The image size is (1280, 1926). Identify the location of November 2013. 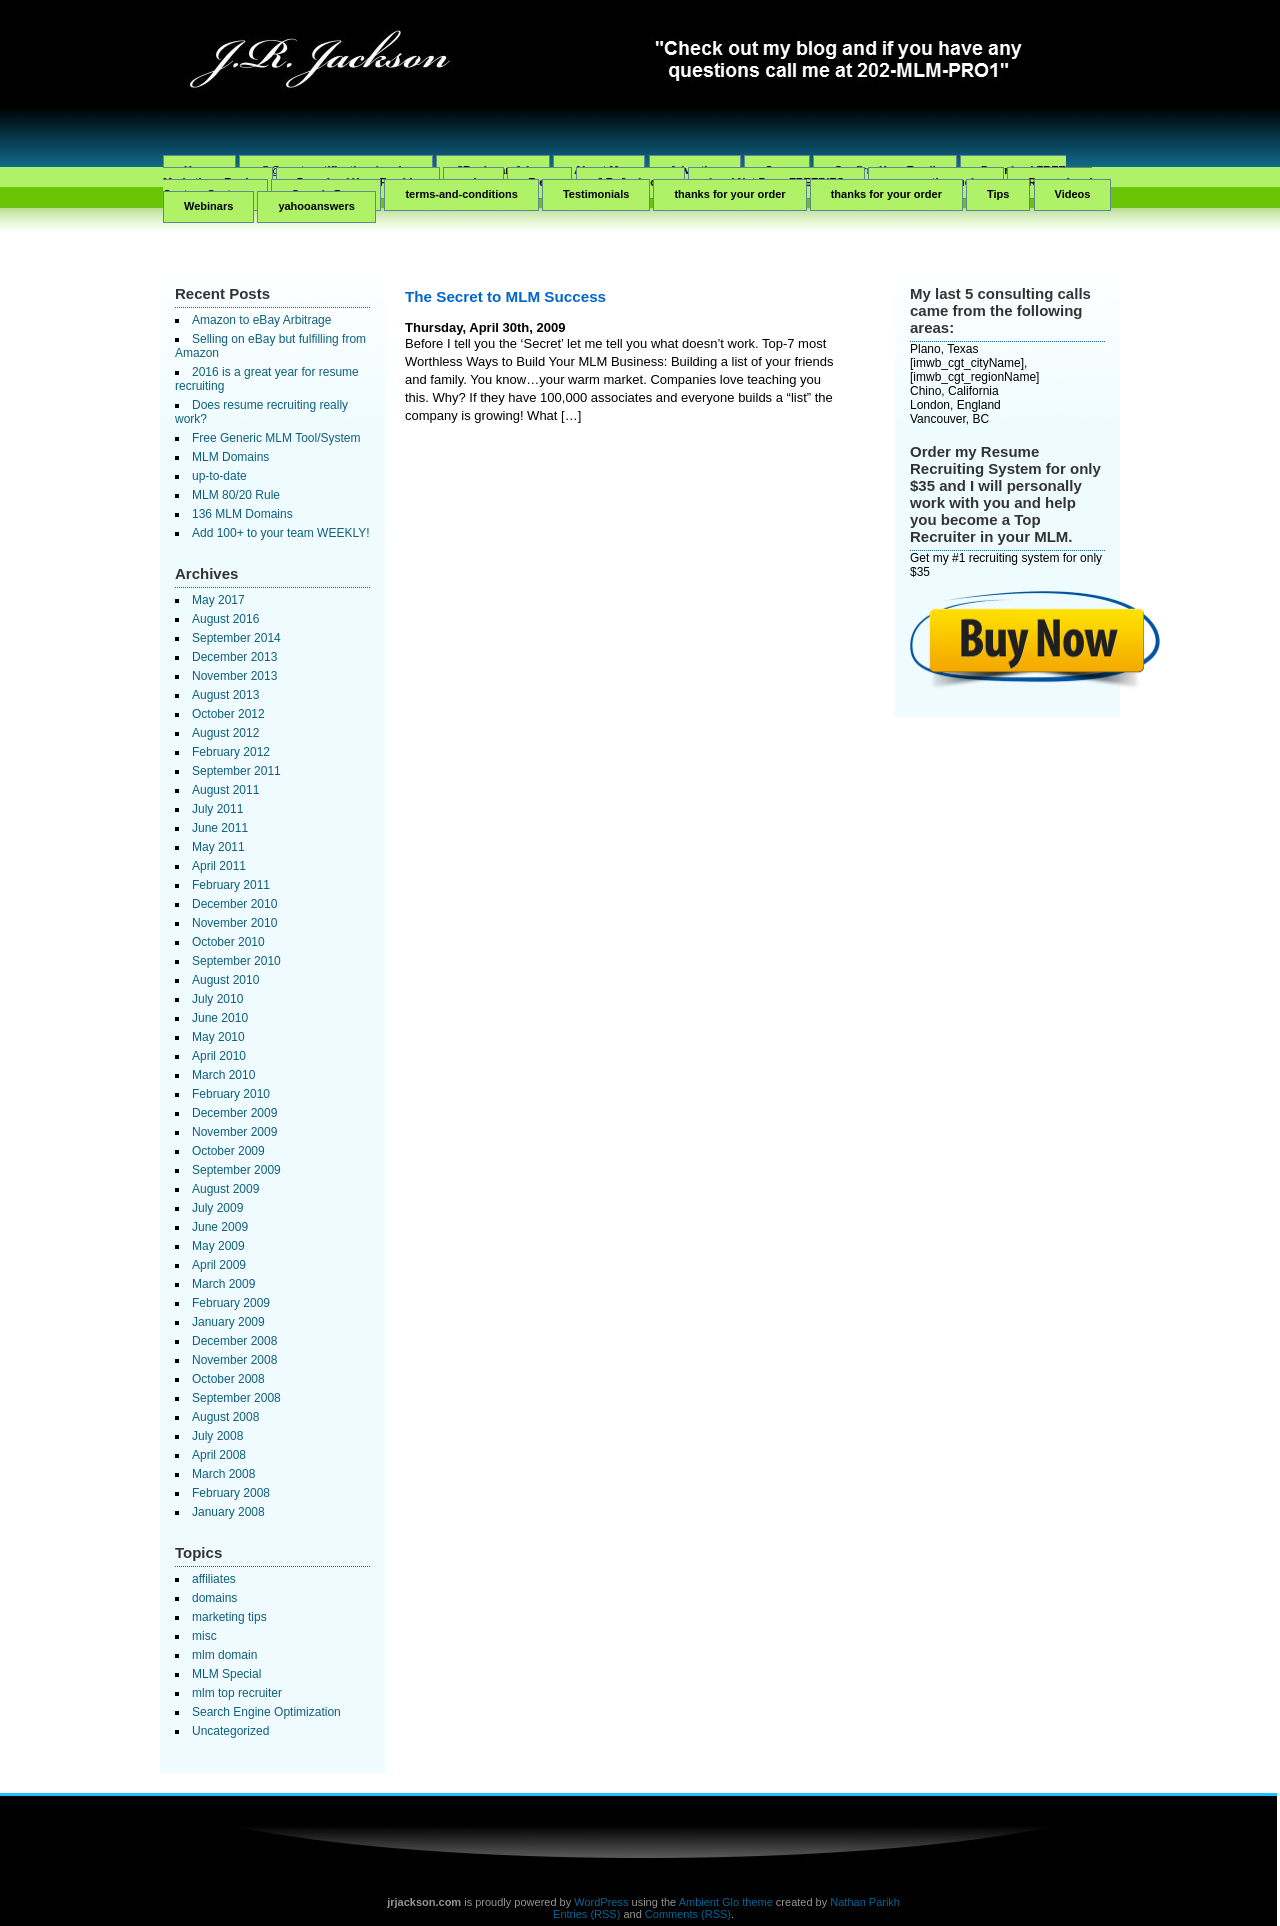
(234, 676).